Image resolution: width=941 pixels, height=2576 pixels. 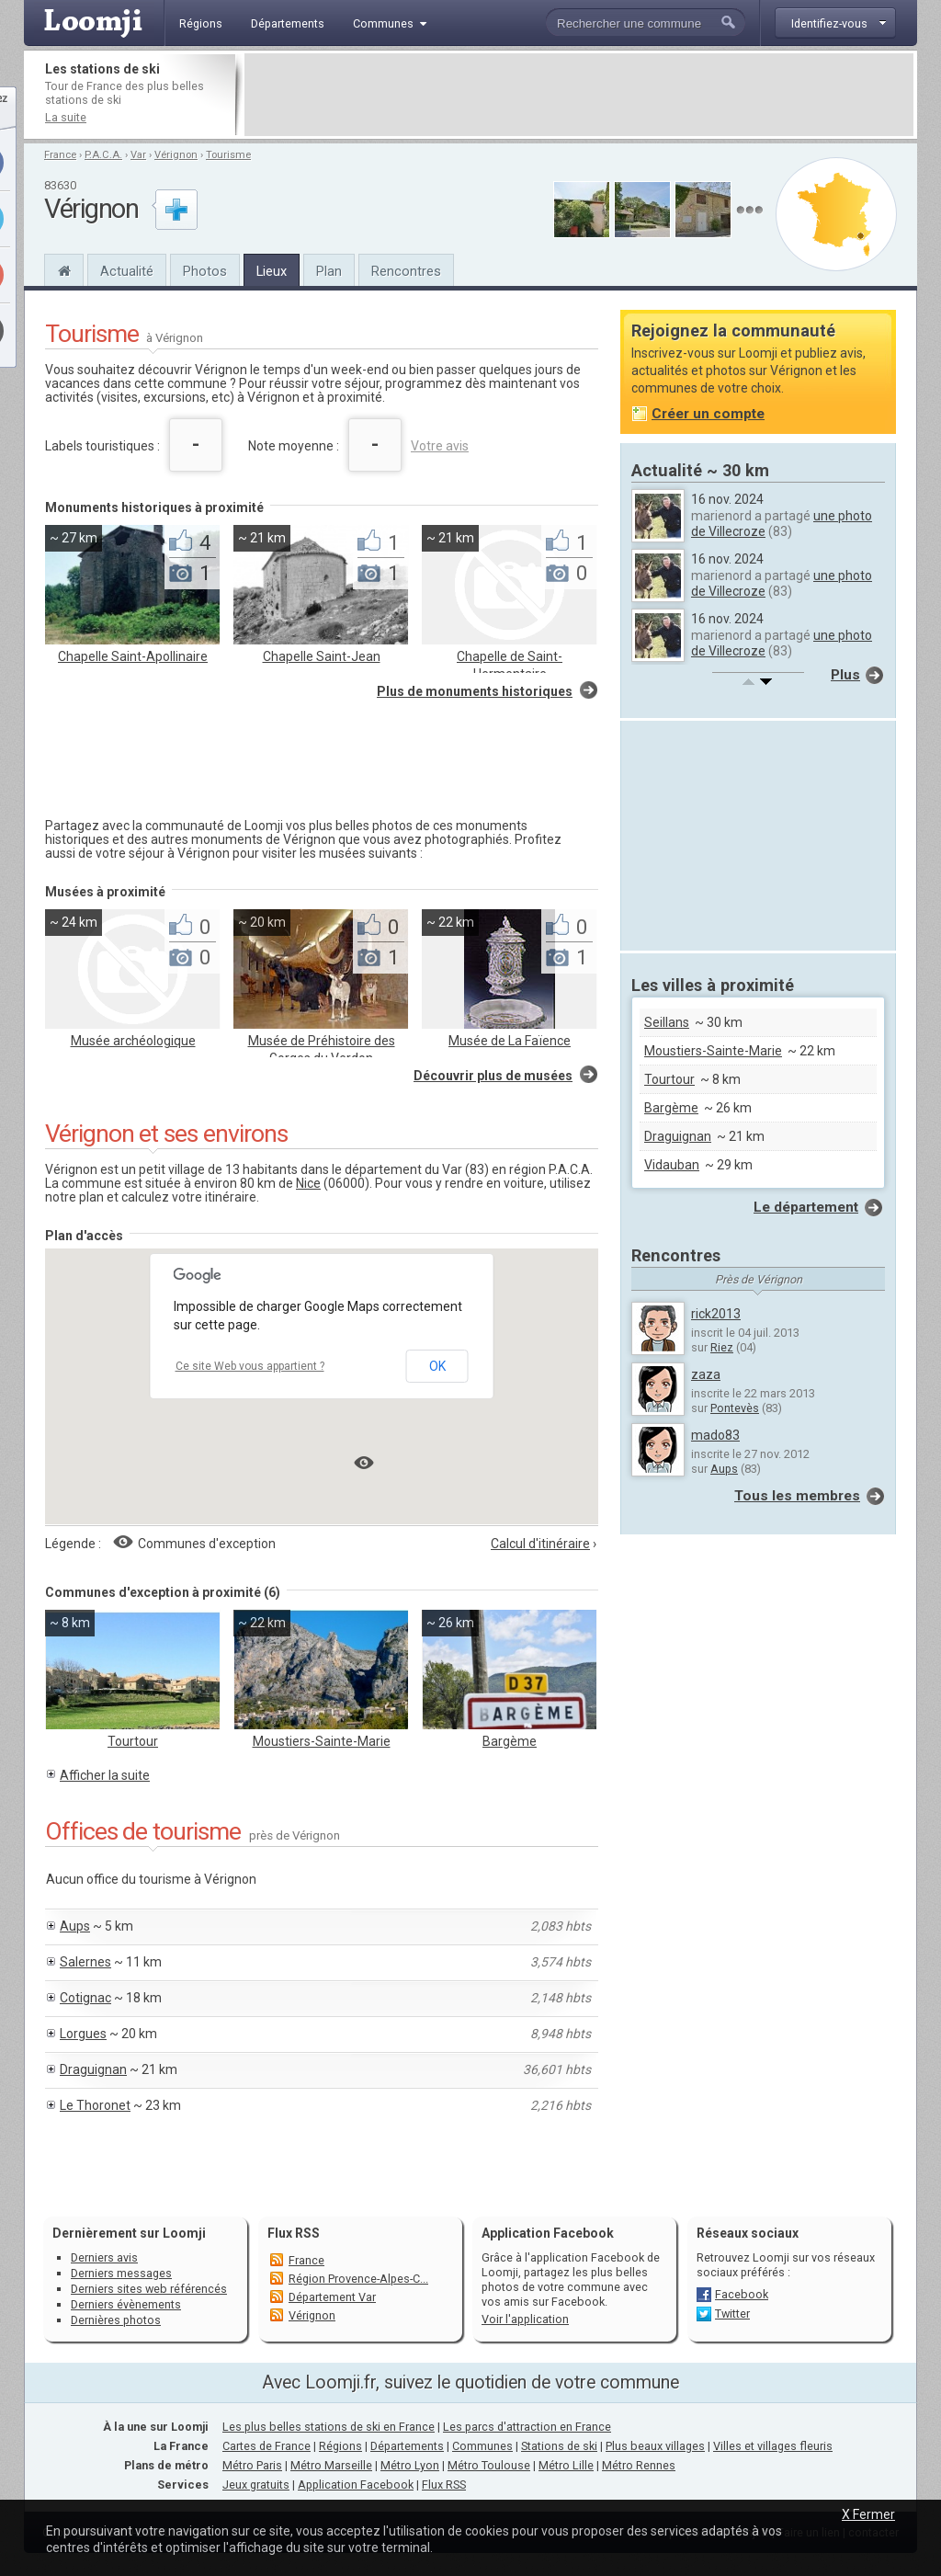 What do you see at coordinates (655, 2446) in the screenshot?
I see `Plus beaux villages` at bounding box center [655, 2446].